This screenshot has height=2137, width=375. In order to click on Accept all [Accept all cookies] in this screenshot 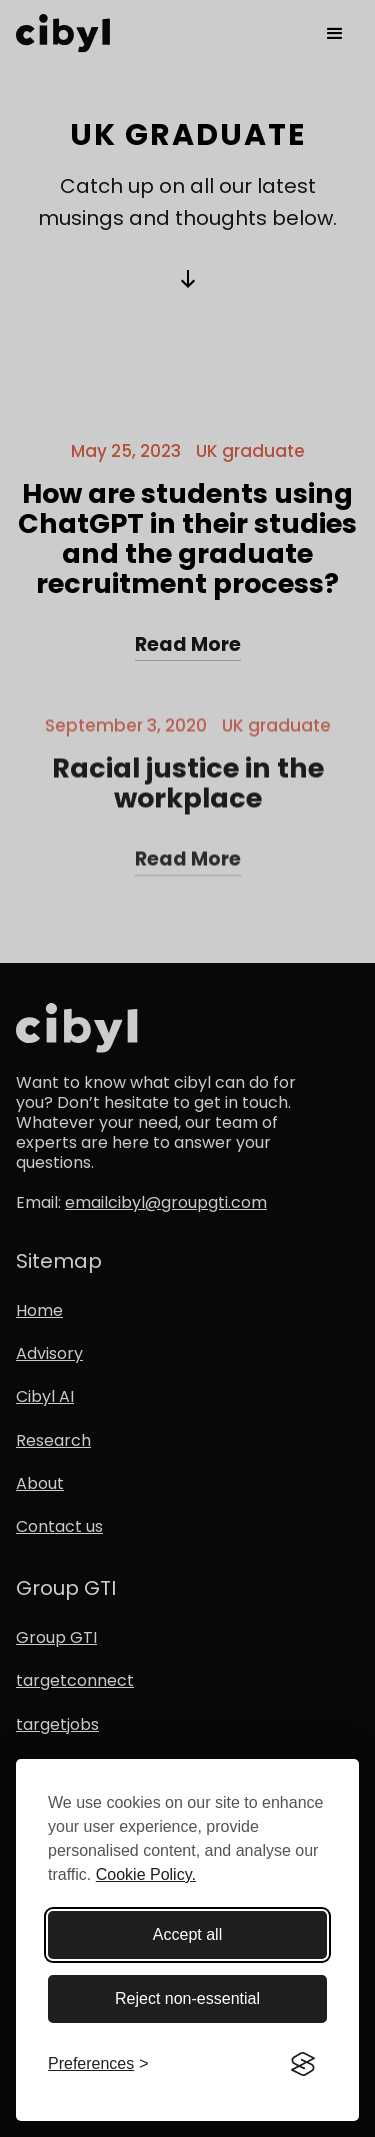, I will do `click(187, 1934)`.